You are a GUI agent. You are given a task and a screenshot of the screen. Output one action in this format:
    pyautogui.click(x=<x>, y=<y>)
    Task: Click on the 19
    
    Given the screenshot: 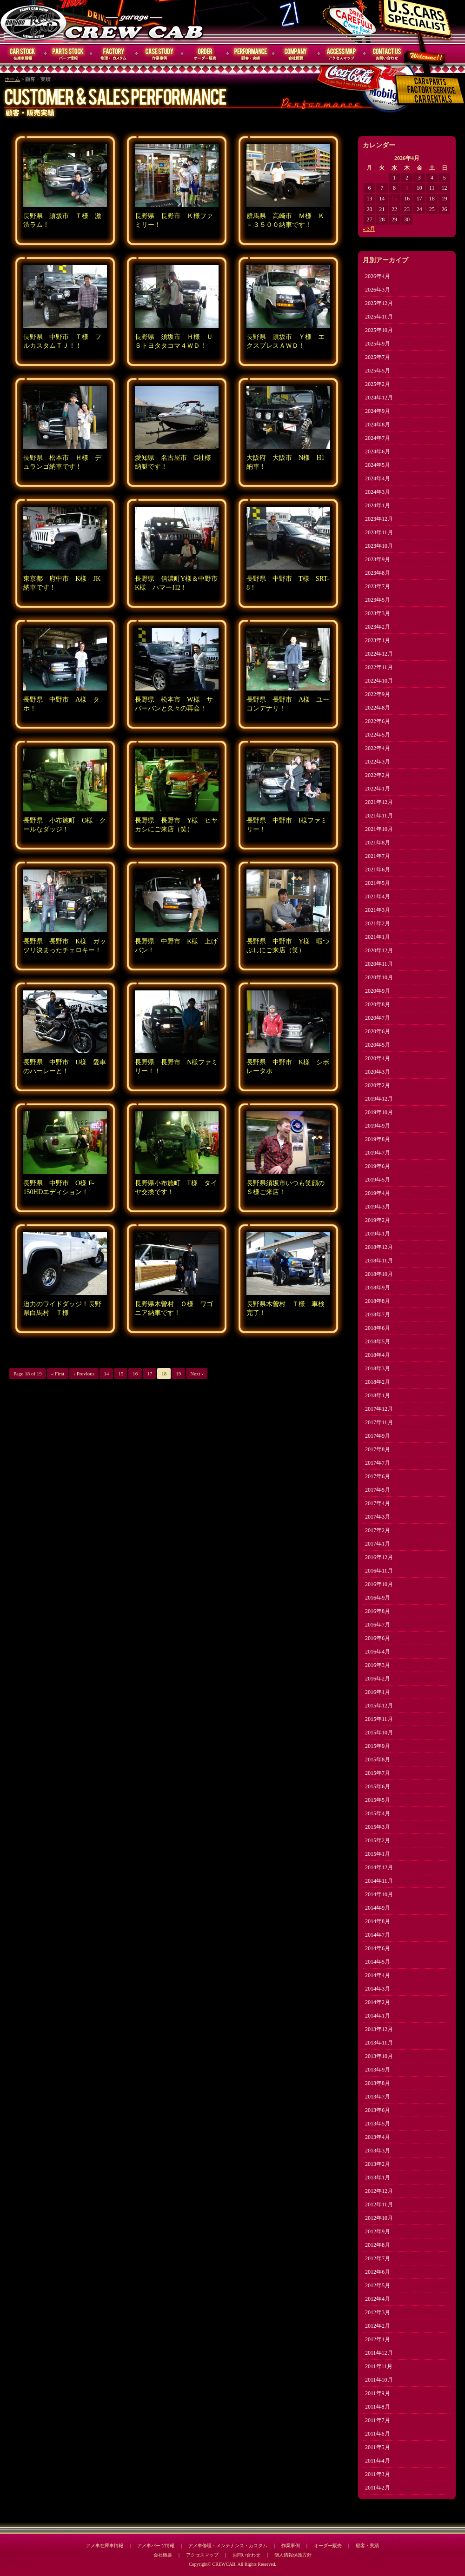 What is the action you would take?
    pyautogui.click(x=178, y=1373)
    